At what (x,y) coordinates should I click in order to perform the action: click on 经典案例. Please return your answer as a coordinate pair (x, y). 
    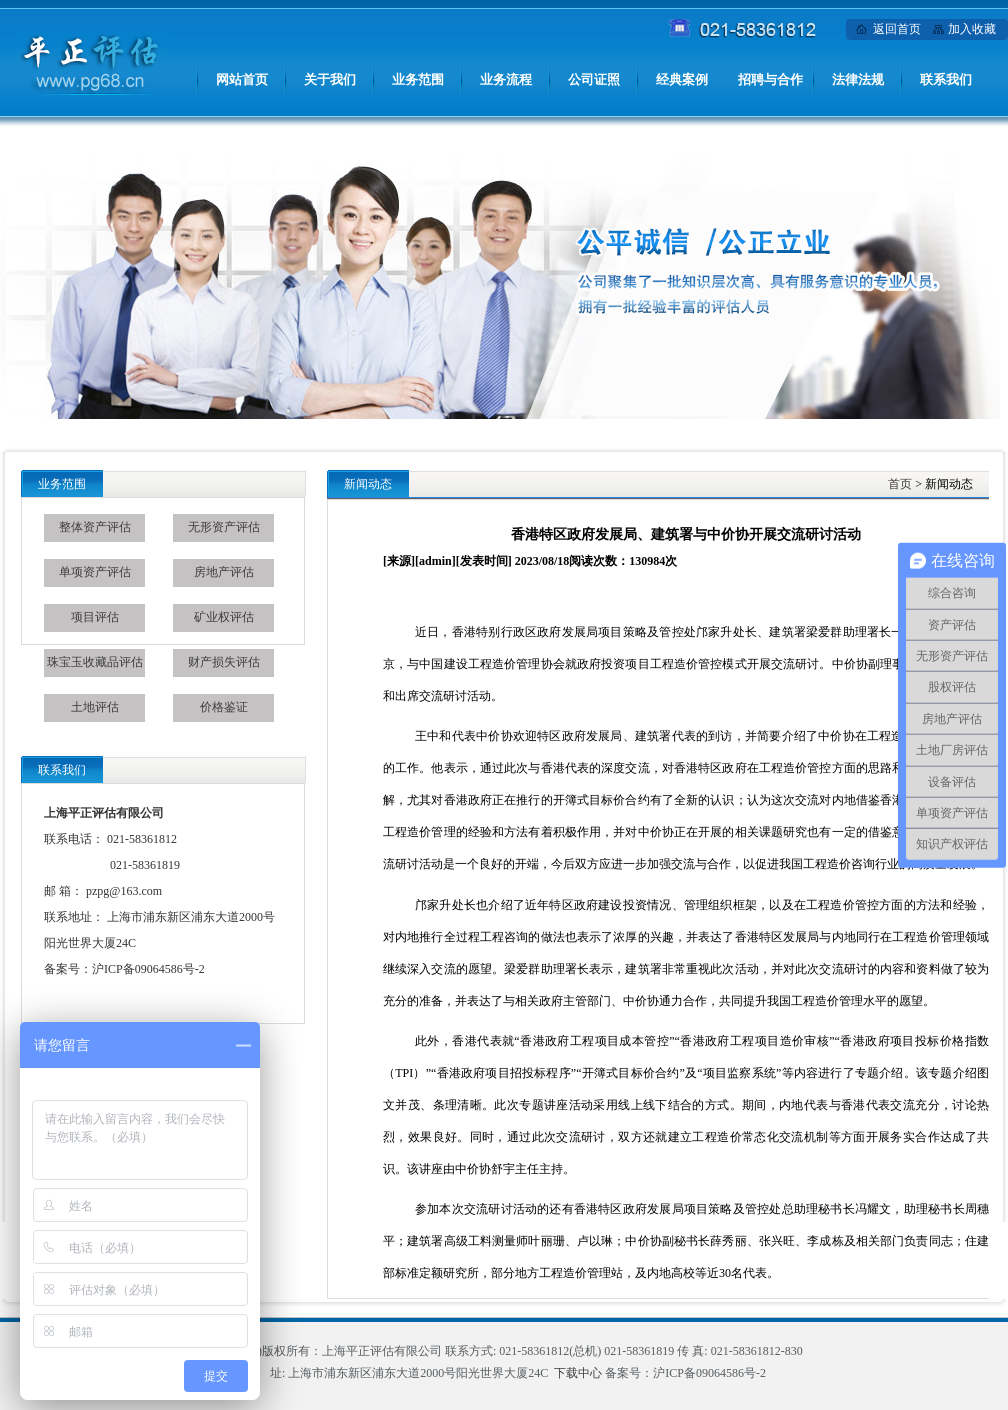
    Looking at the image, I should click on (682, 79).